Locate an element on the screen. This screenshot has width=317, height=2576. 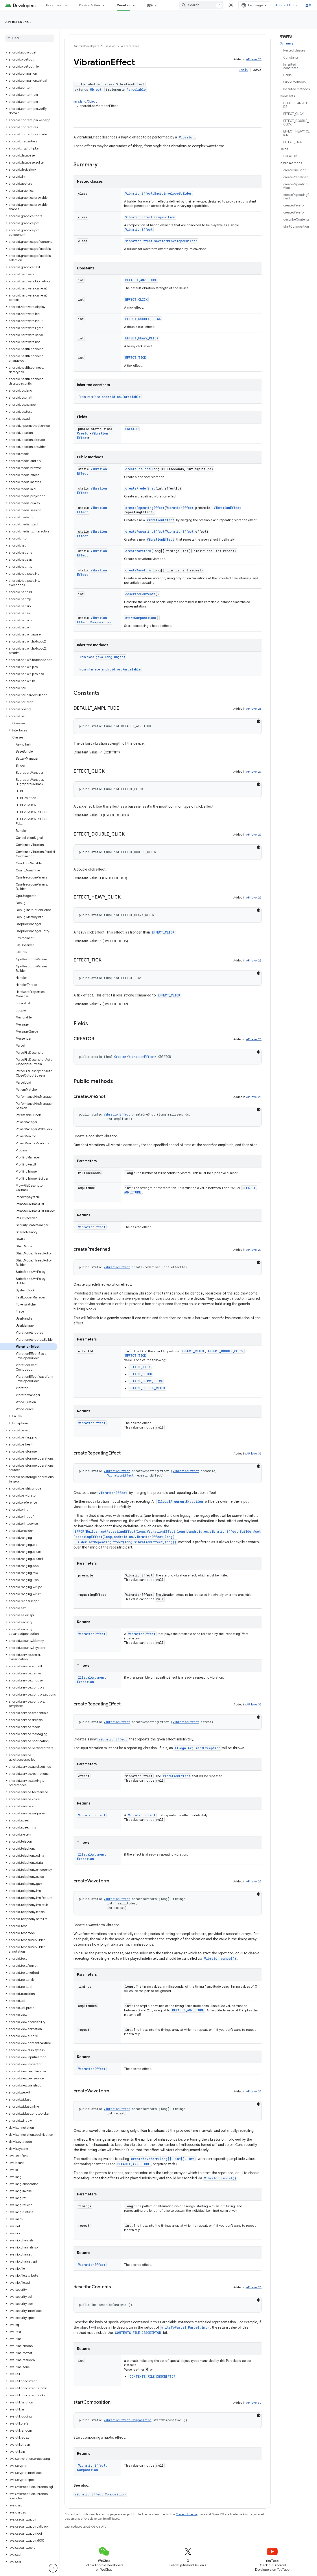
From interface [button] is located at coordinates (110, 397).